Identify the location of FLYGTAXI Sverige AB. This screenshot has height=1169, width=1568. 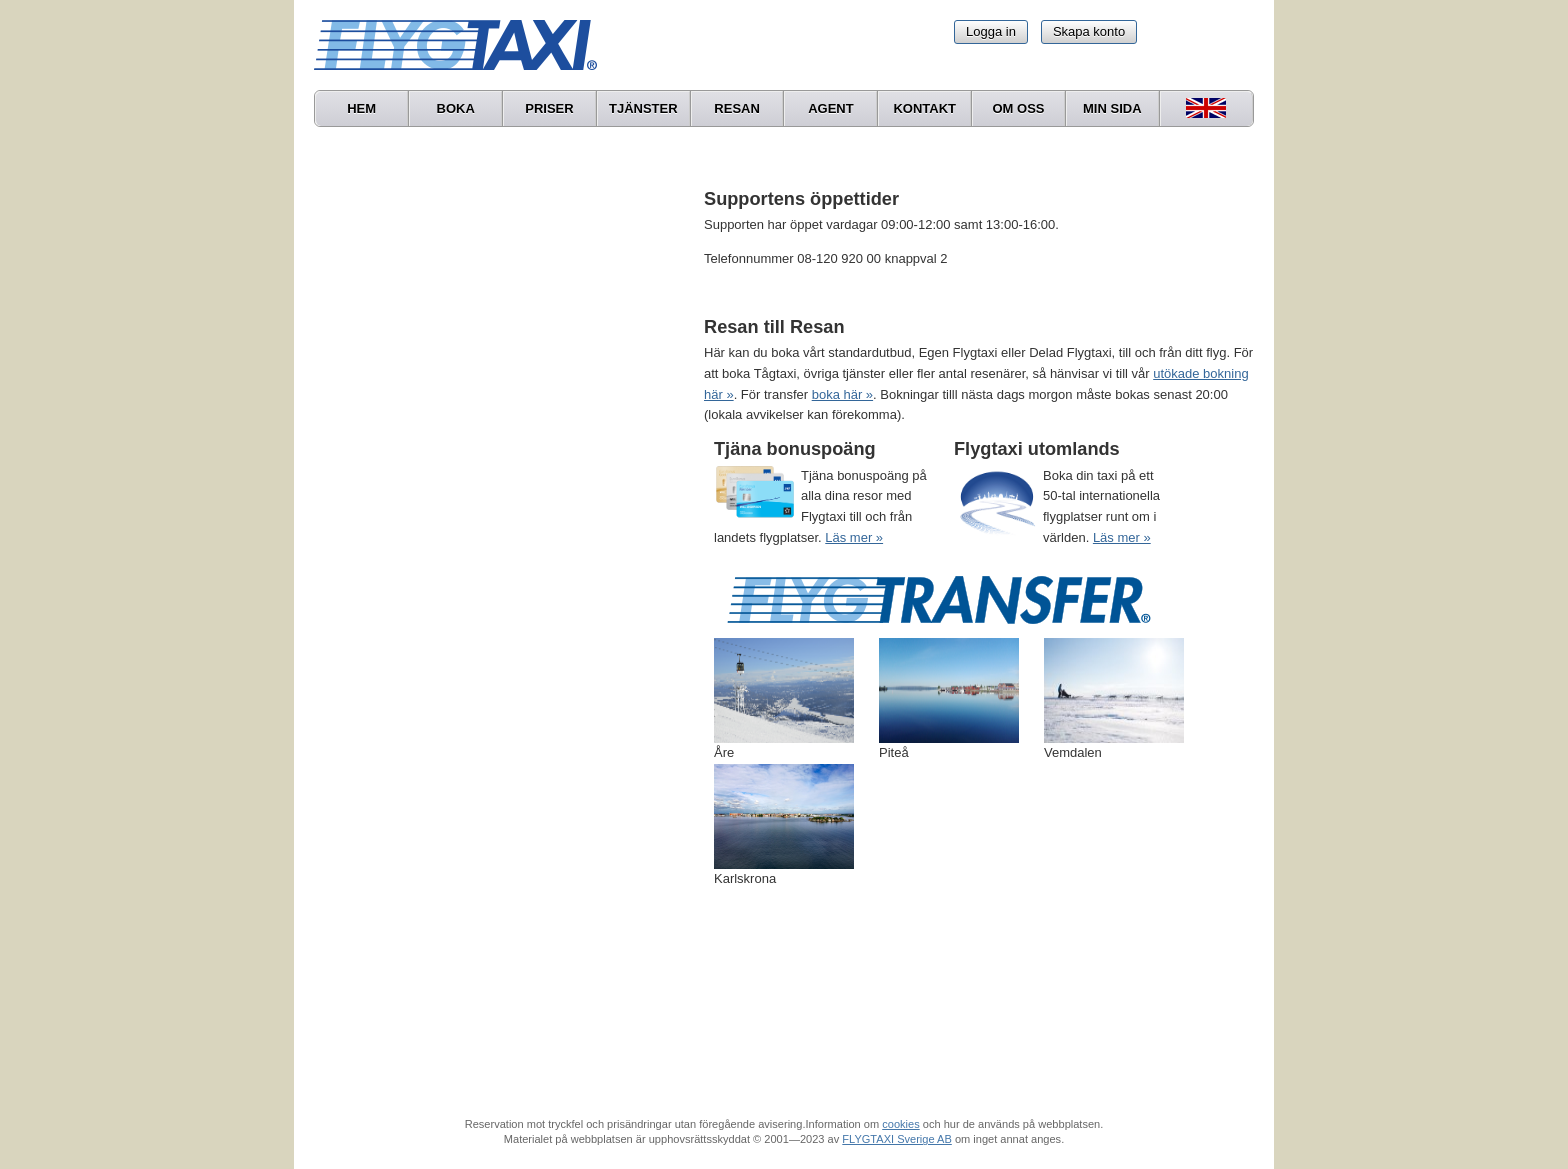
(897, 1139).